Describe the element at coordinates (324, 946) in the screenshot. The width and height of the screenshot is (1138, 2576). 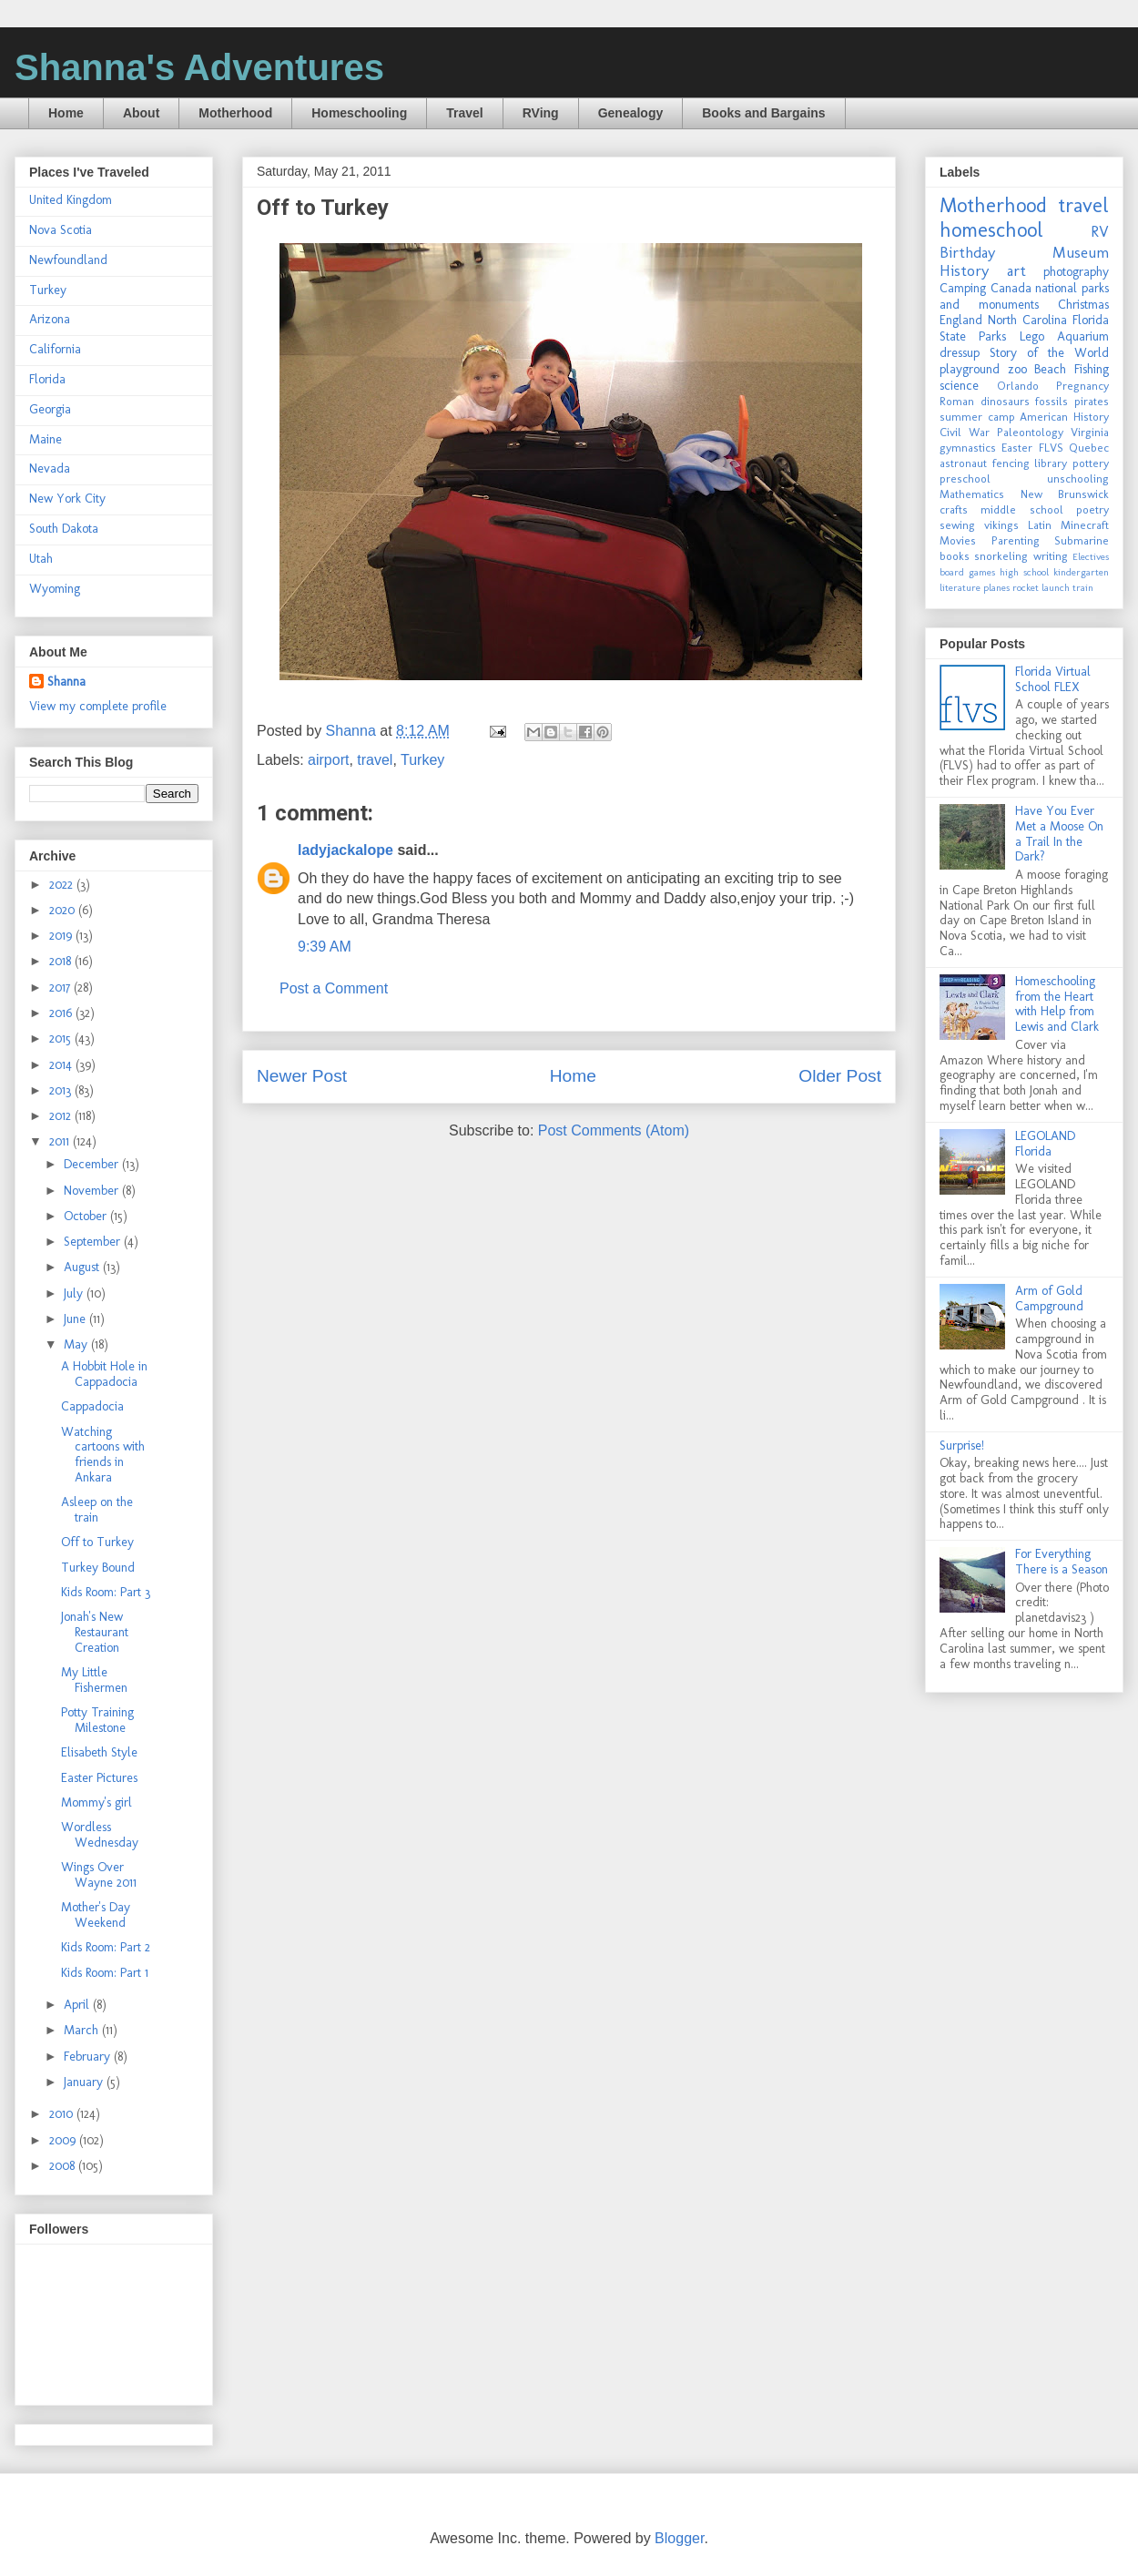
I see `9:39 AM` at that location.